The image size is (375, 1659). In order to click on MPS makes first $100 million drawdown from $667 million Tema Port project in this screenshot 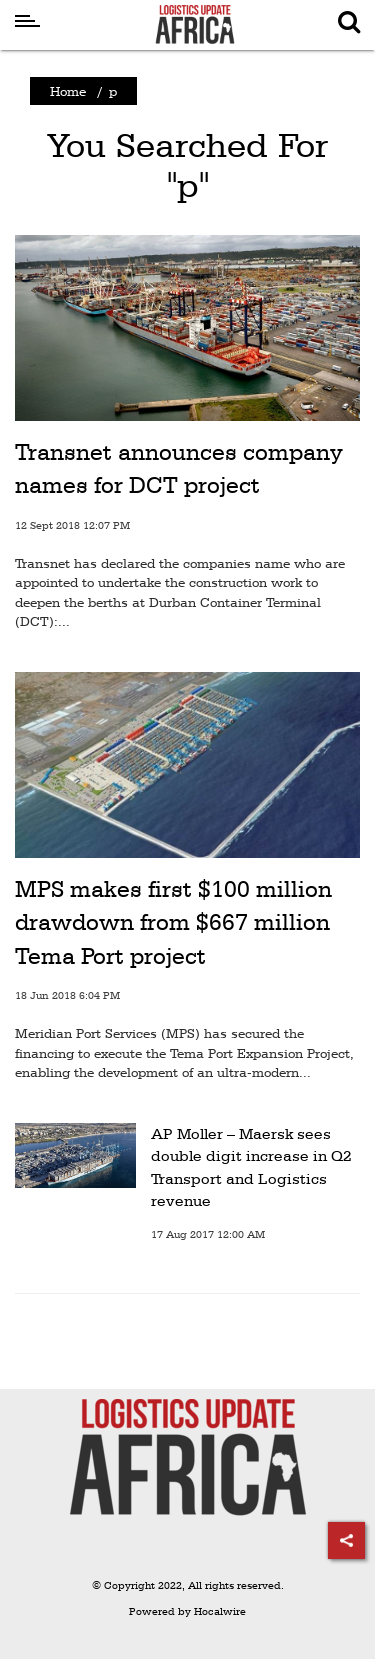, I will do `click(173, 922)`.